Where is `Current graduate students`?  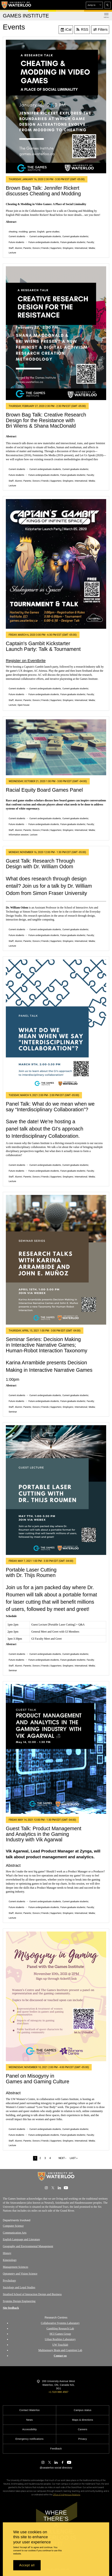
Current graduate students is located at coordinates (75, 236).